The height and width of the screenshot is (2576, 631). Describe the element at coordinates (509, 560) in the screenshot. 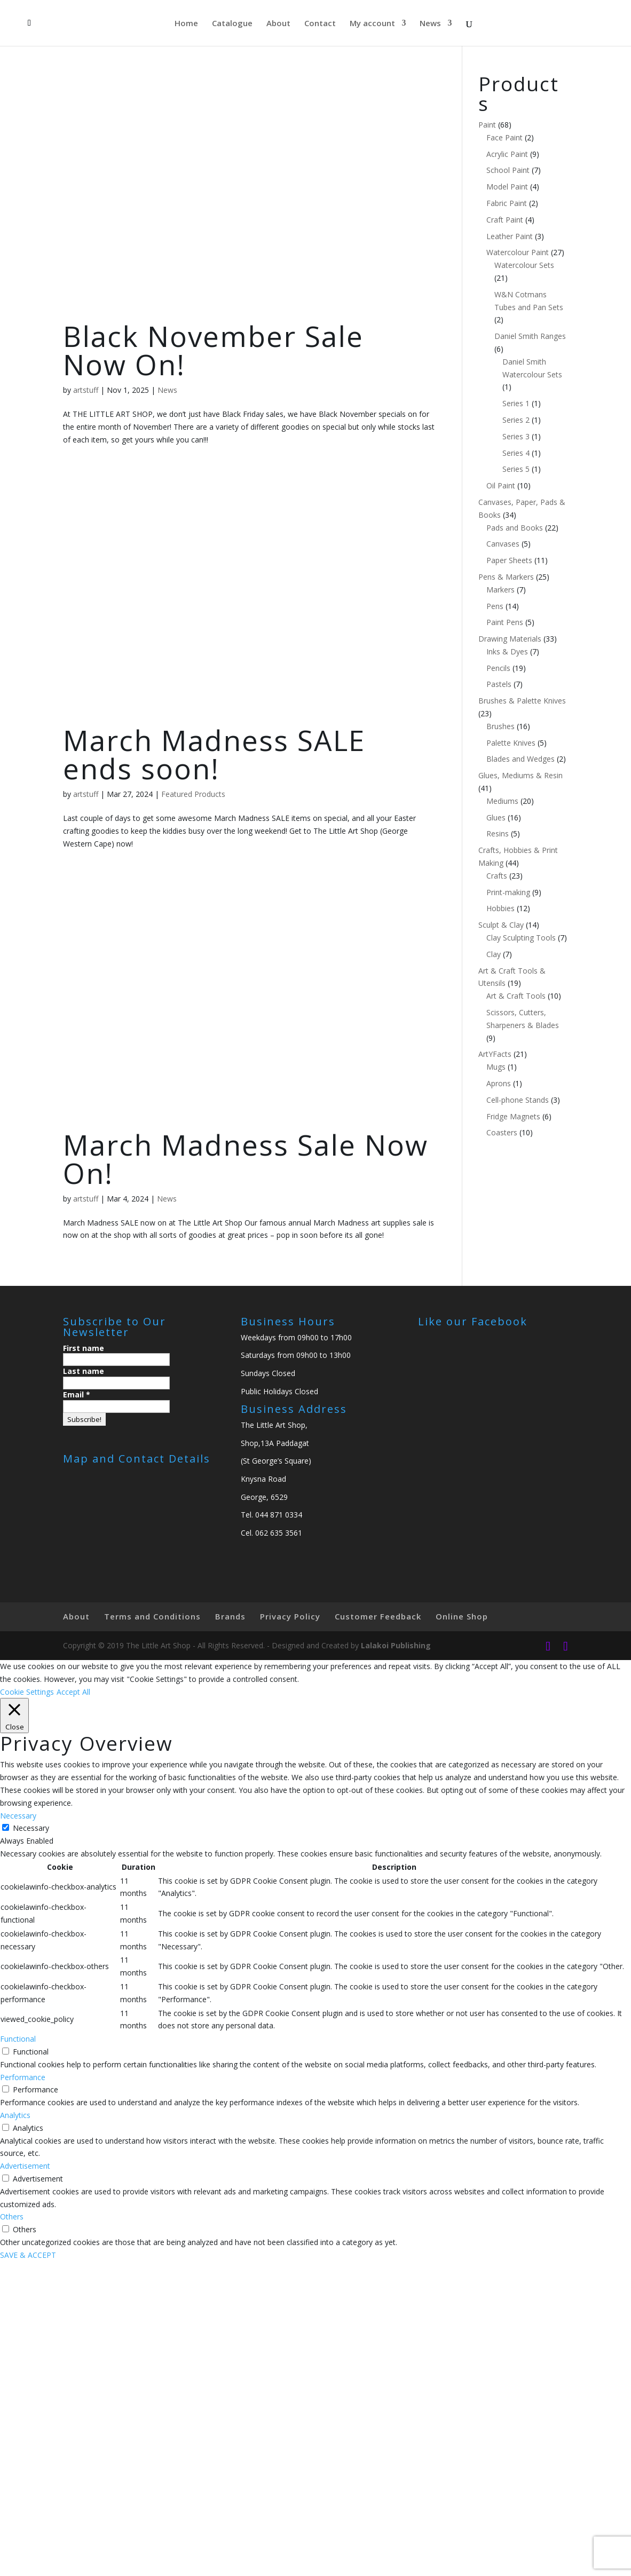

I see `Paper Sheets` at that location.